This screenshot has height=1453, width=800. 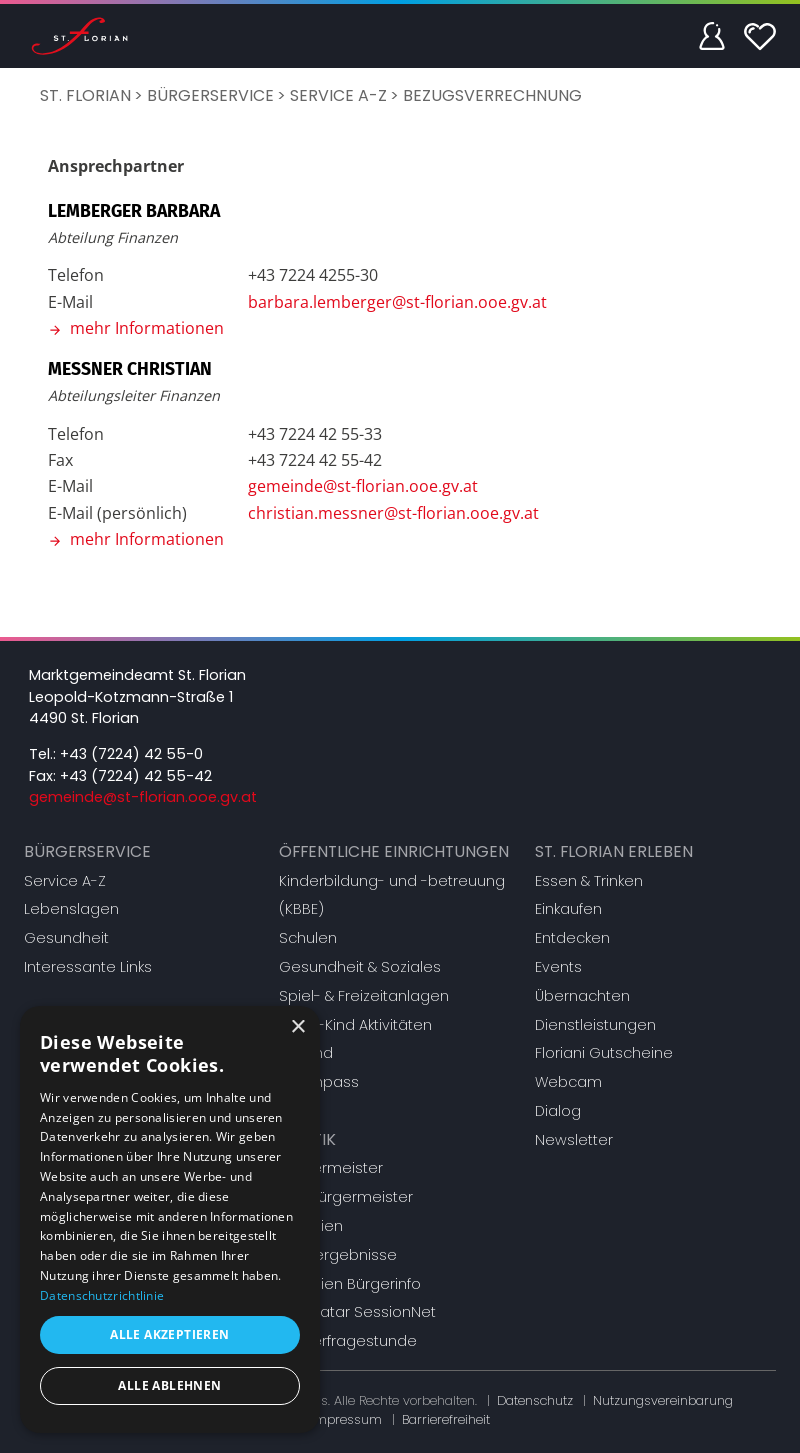 I want to click on Bürgermeister, so click(x=331, y=1168).